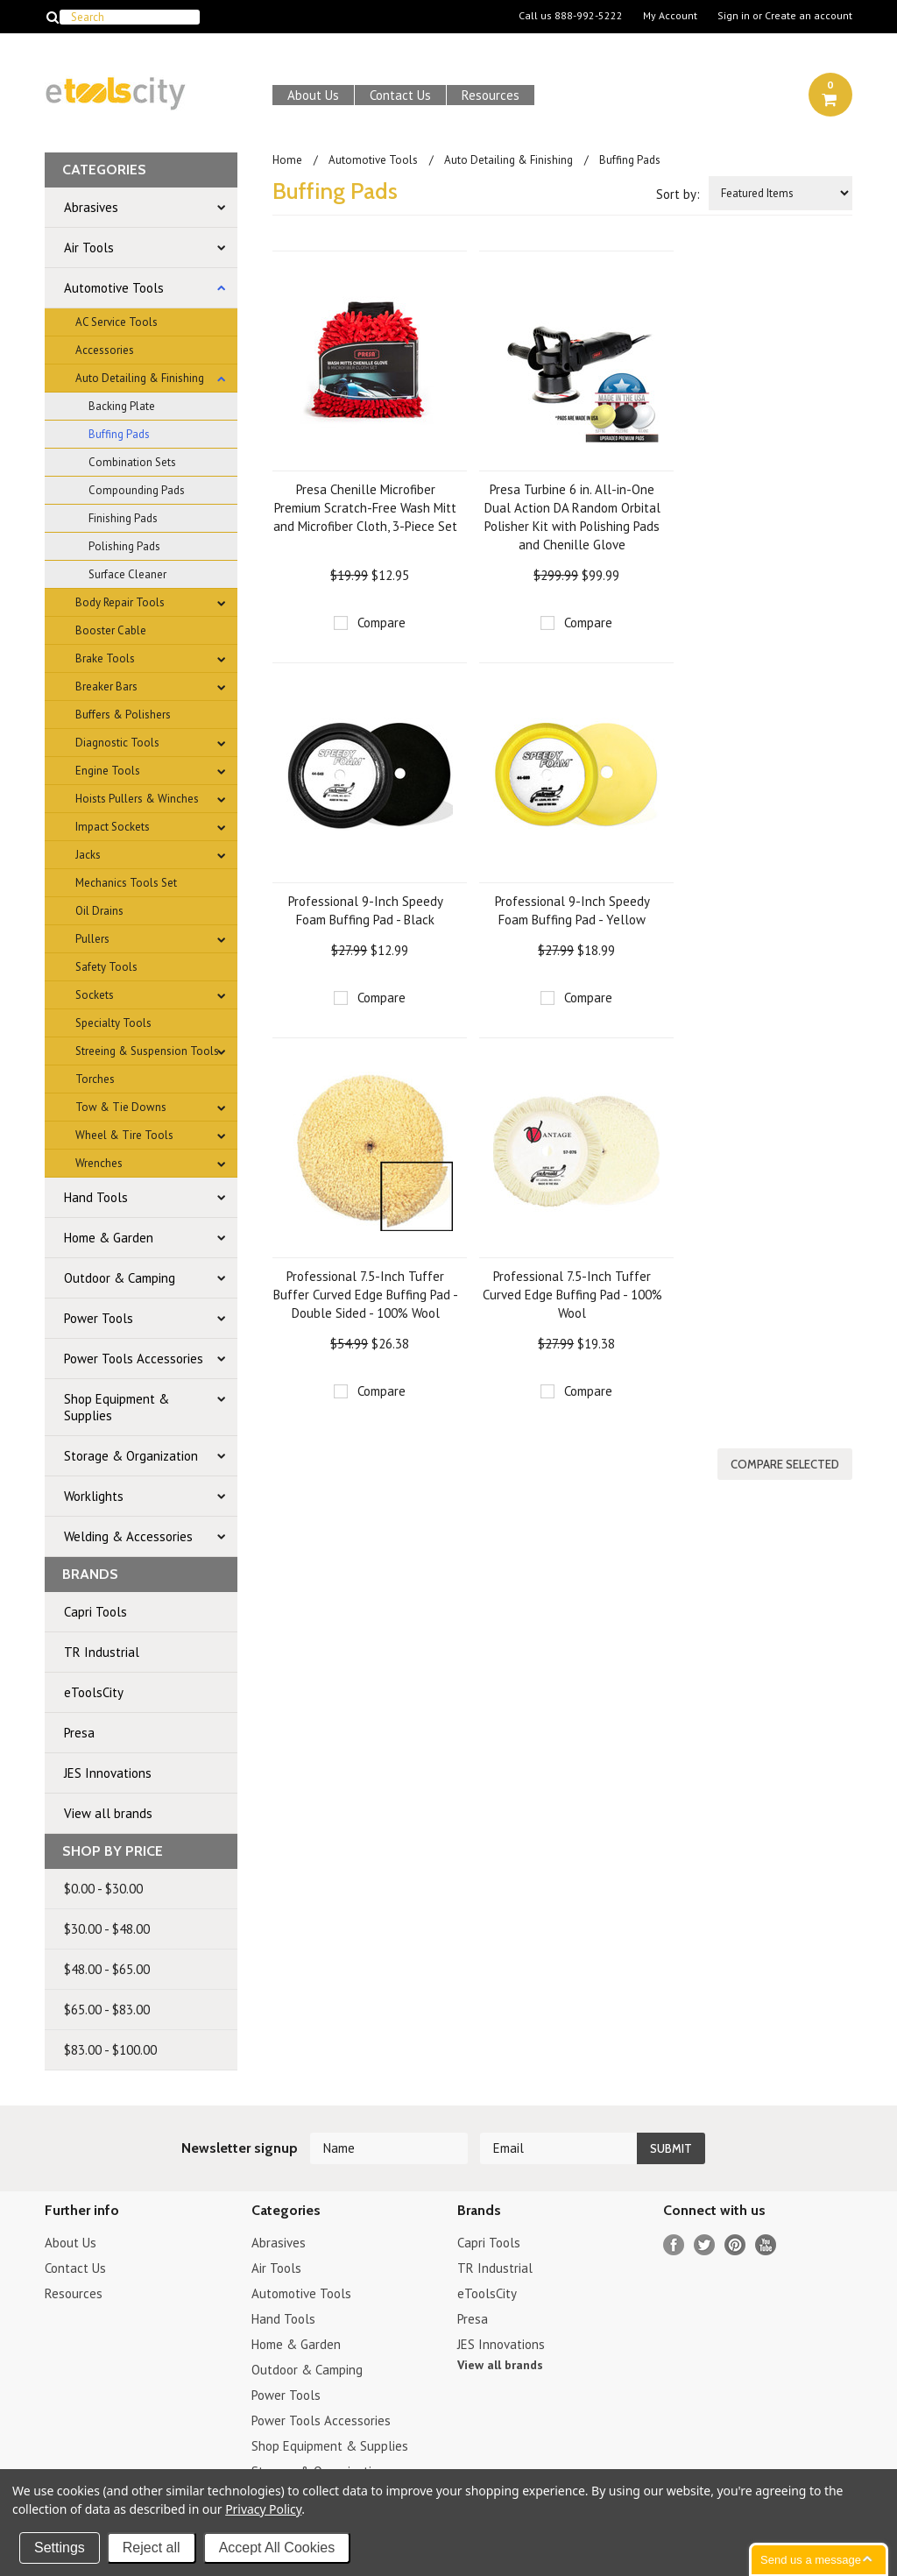  Describe the element at coordinates (94, 994) in the screenshot. I see `Sockets` at that location.